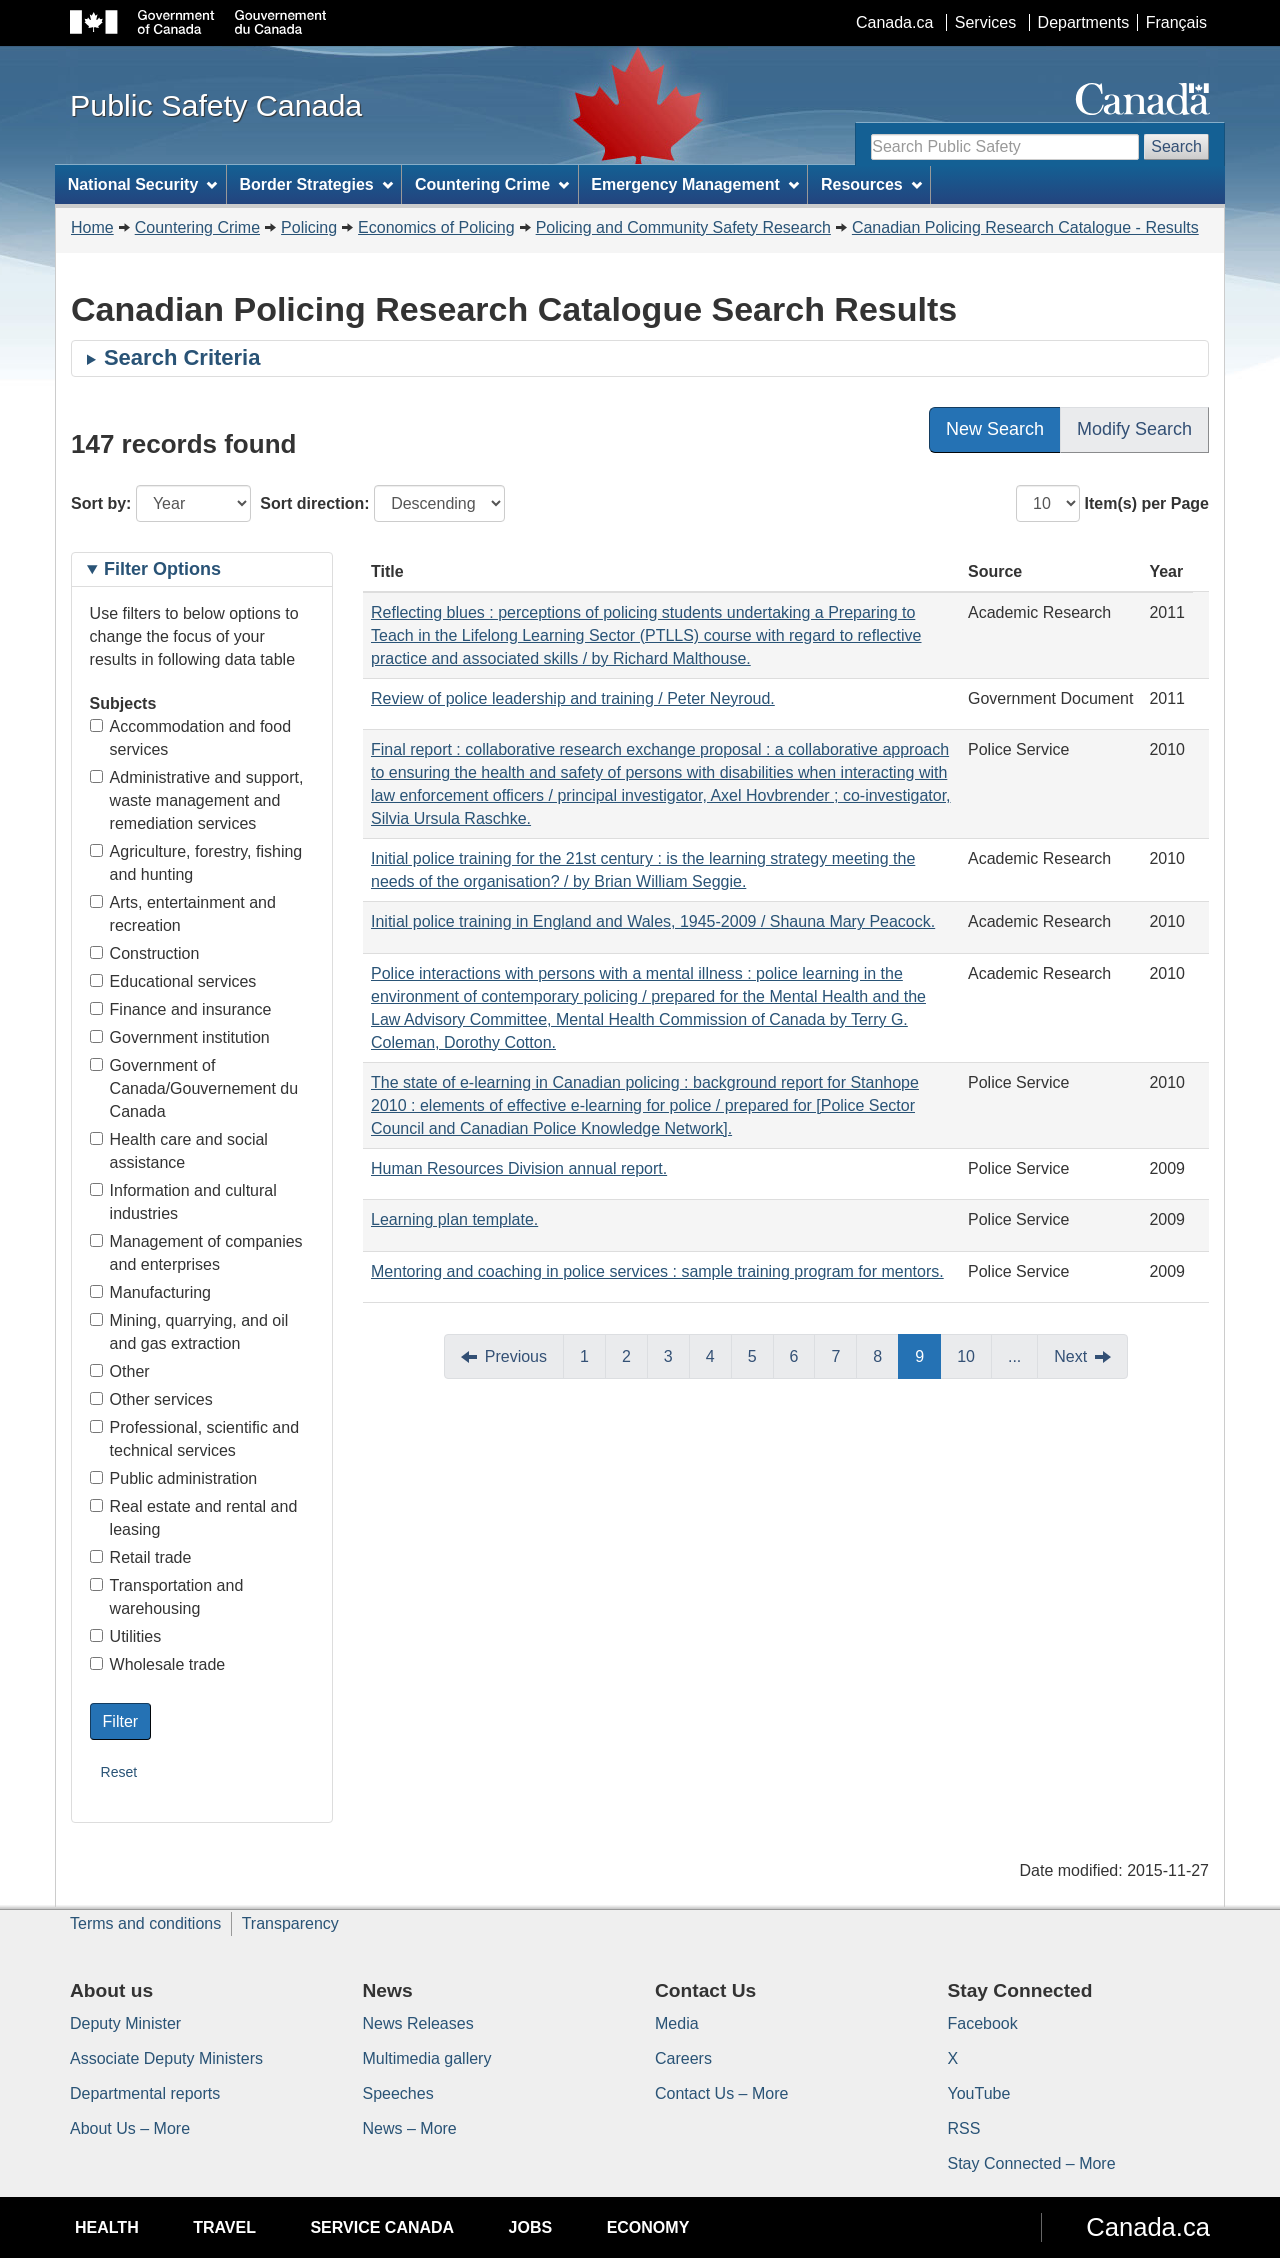 Image resolution: width=1280 pixels, height=2258 pixels. What do you see at coordinates (150, 1292) in the screenshot?
I see `Manufacturing` at bounding box center [150, 1292].